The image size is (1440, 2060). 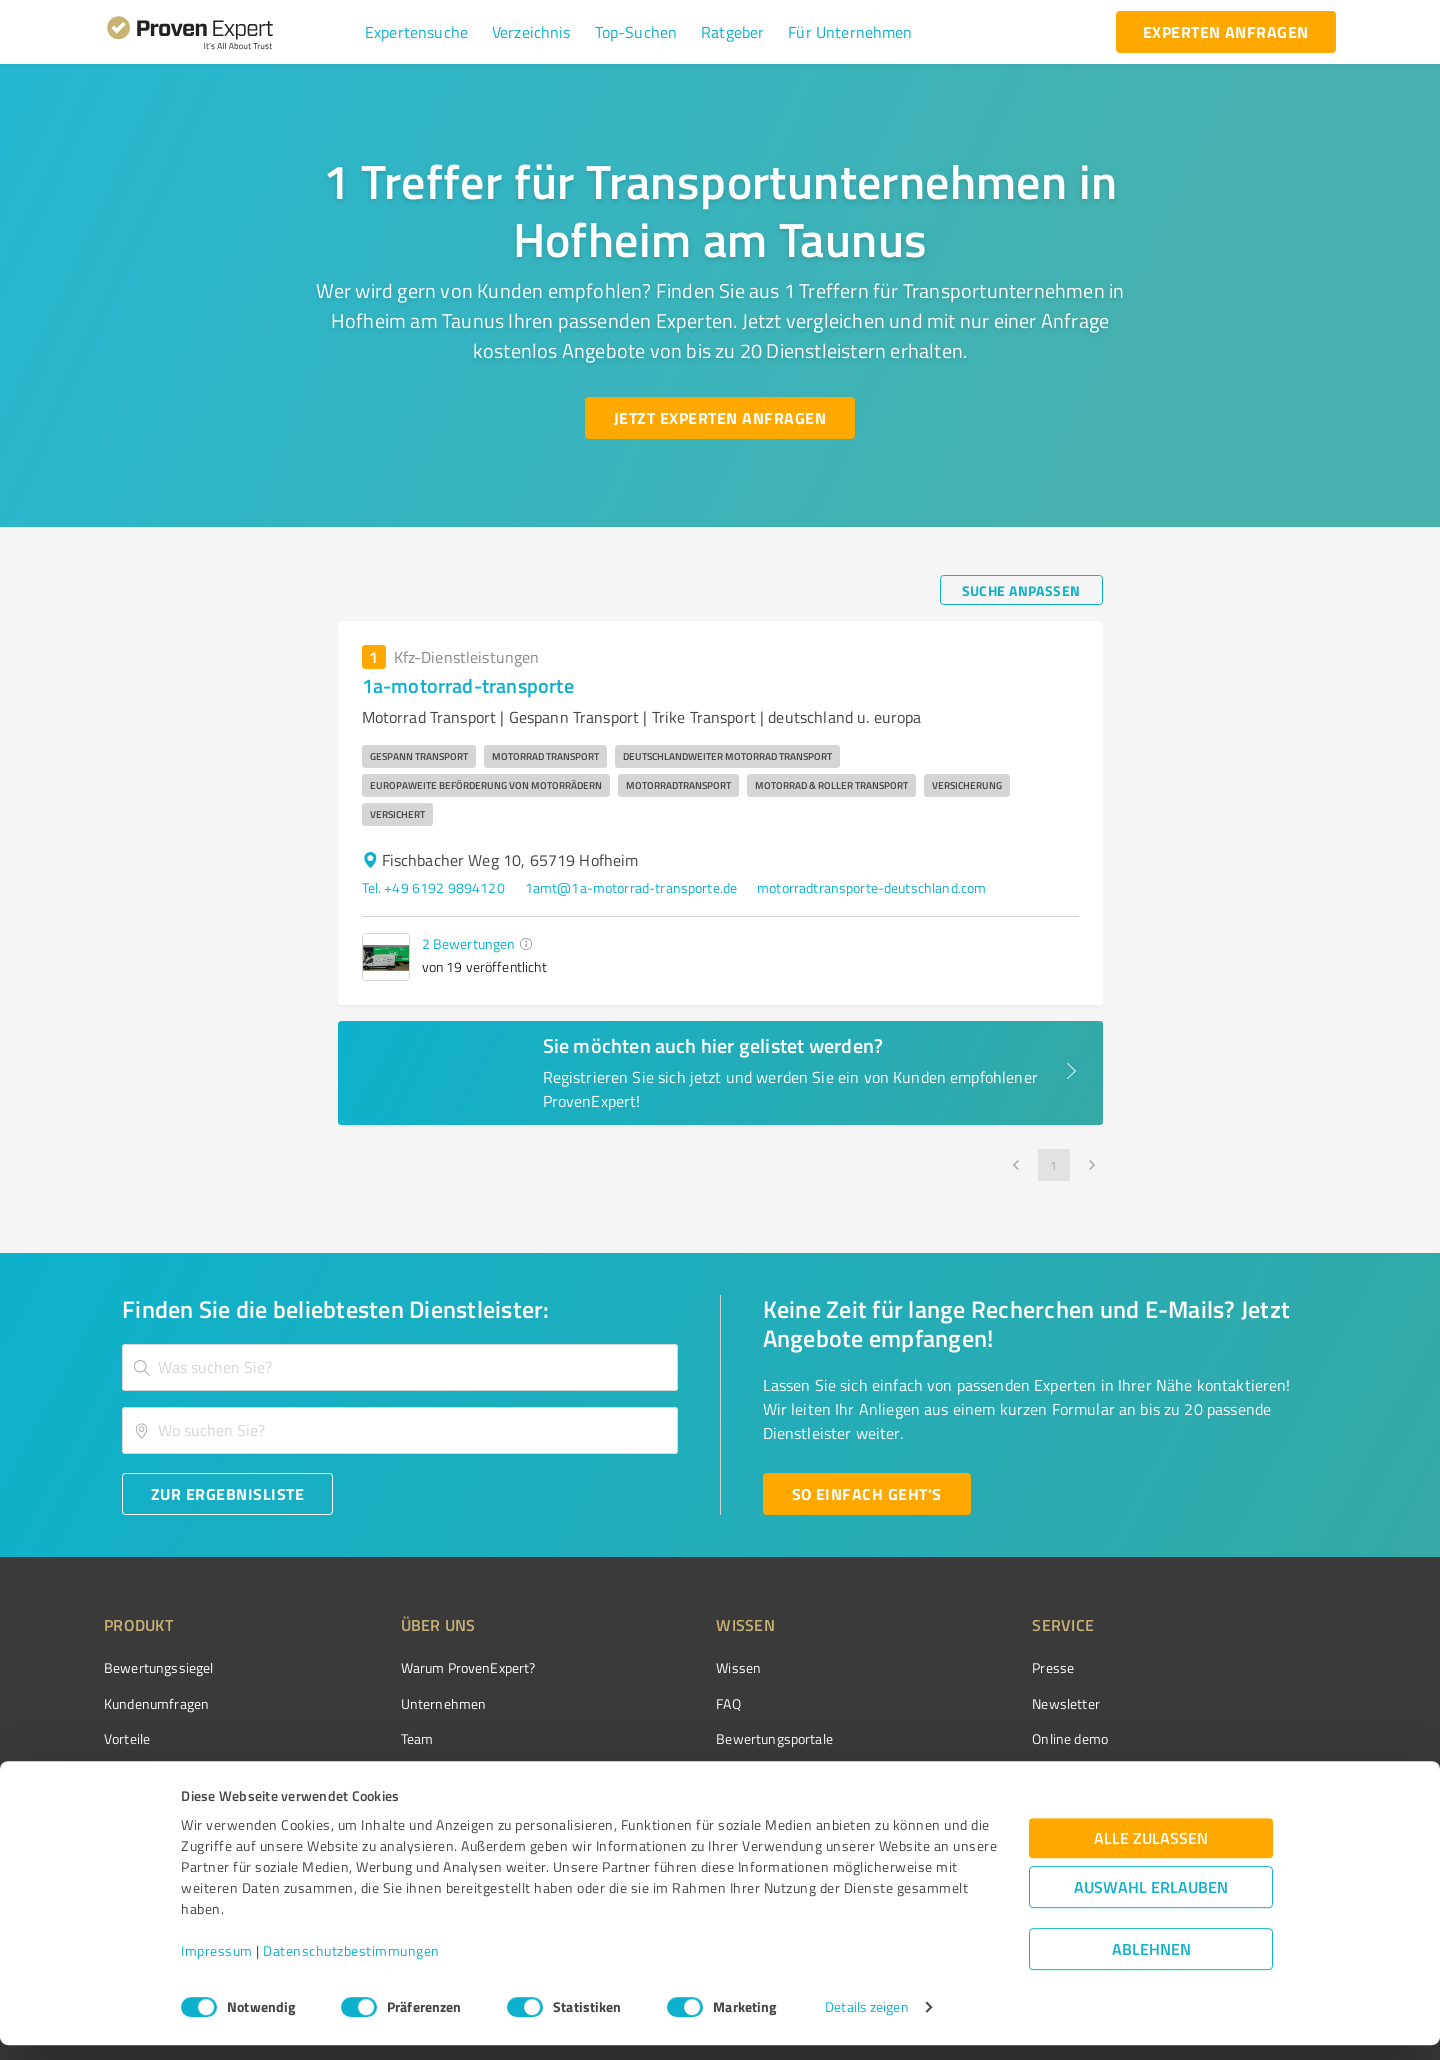 I want to click on FAQ, so click(x=653, y=1703).